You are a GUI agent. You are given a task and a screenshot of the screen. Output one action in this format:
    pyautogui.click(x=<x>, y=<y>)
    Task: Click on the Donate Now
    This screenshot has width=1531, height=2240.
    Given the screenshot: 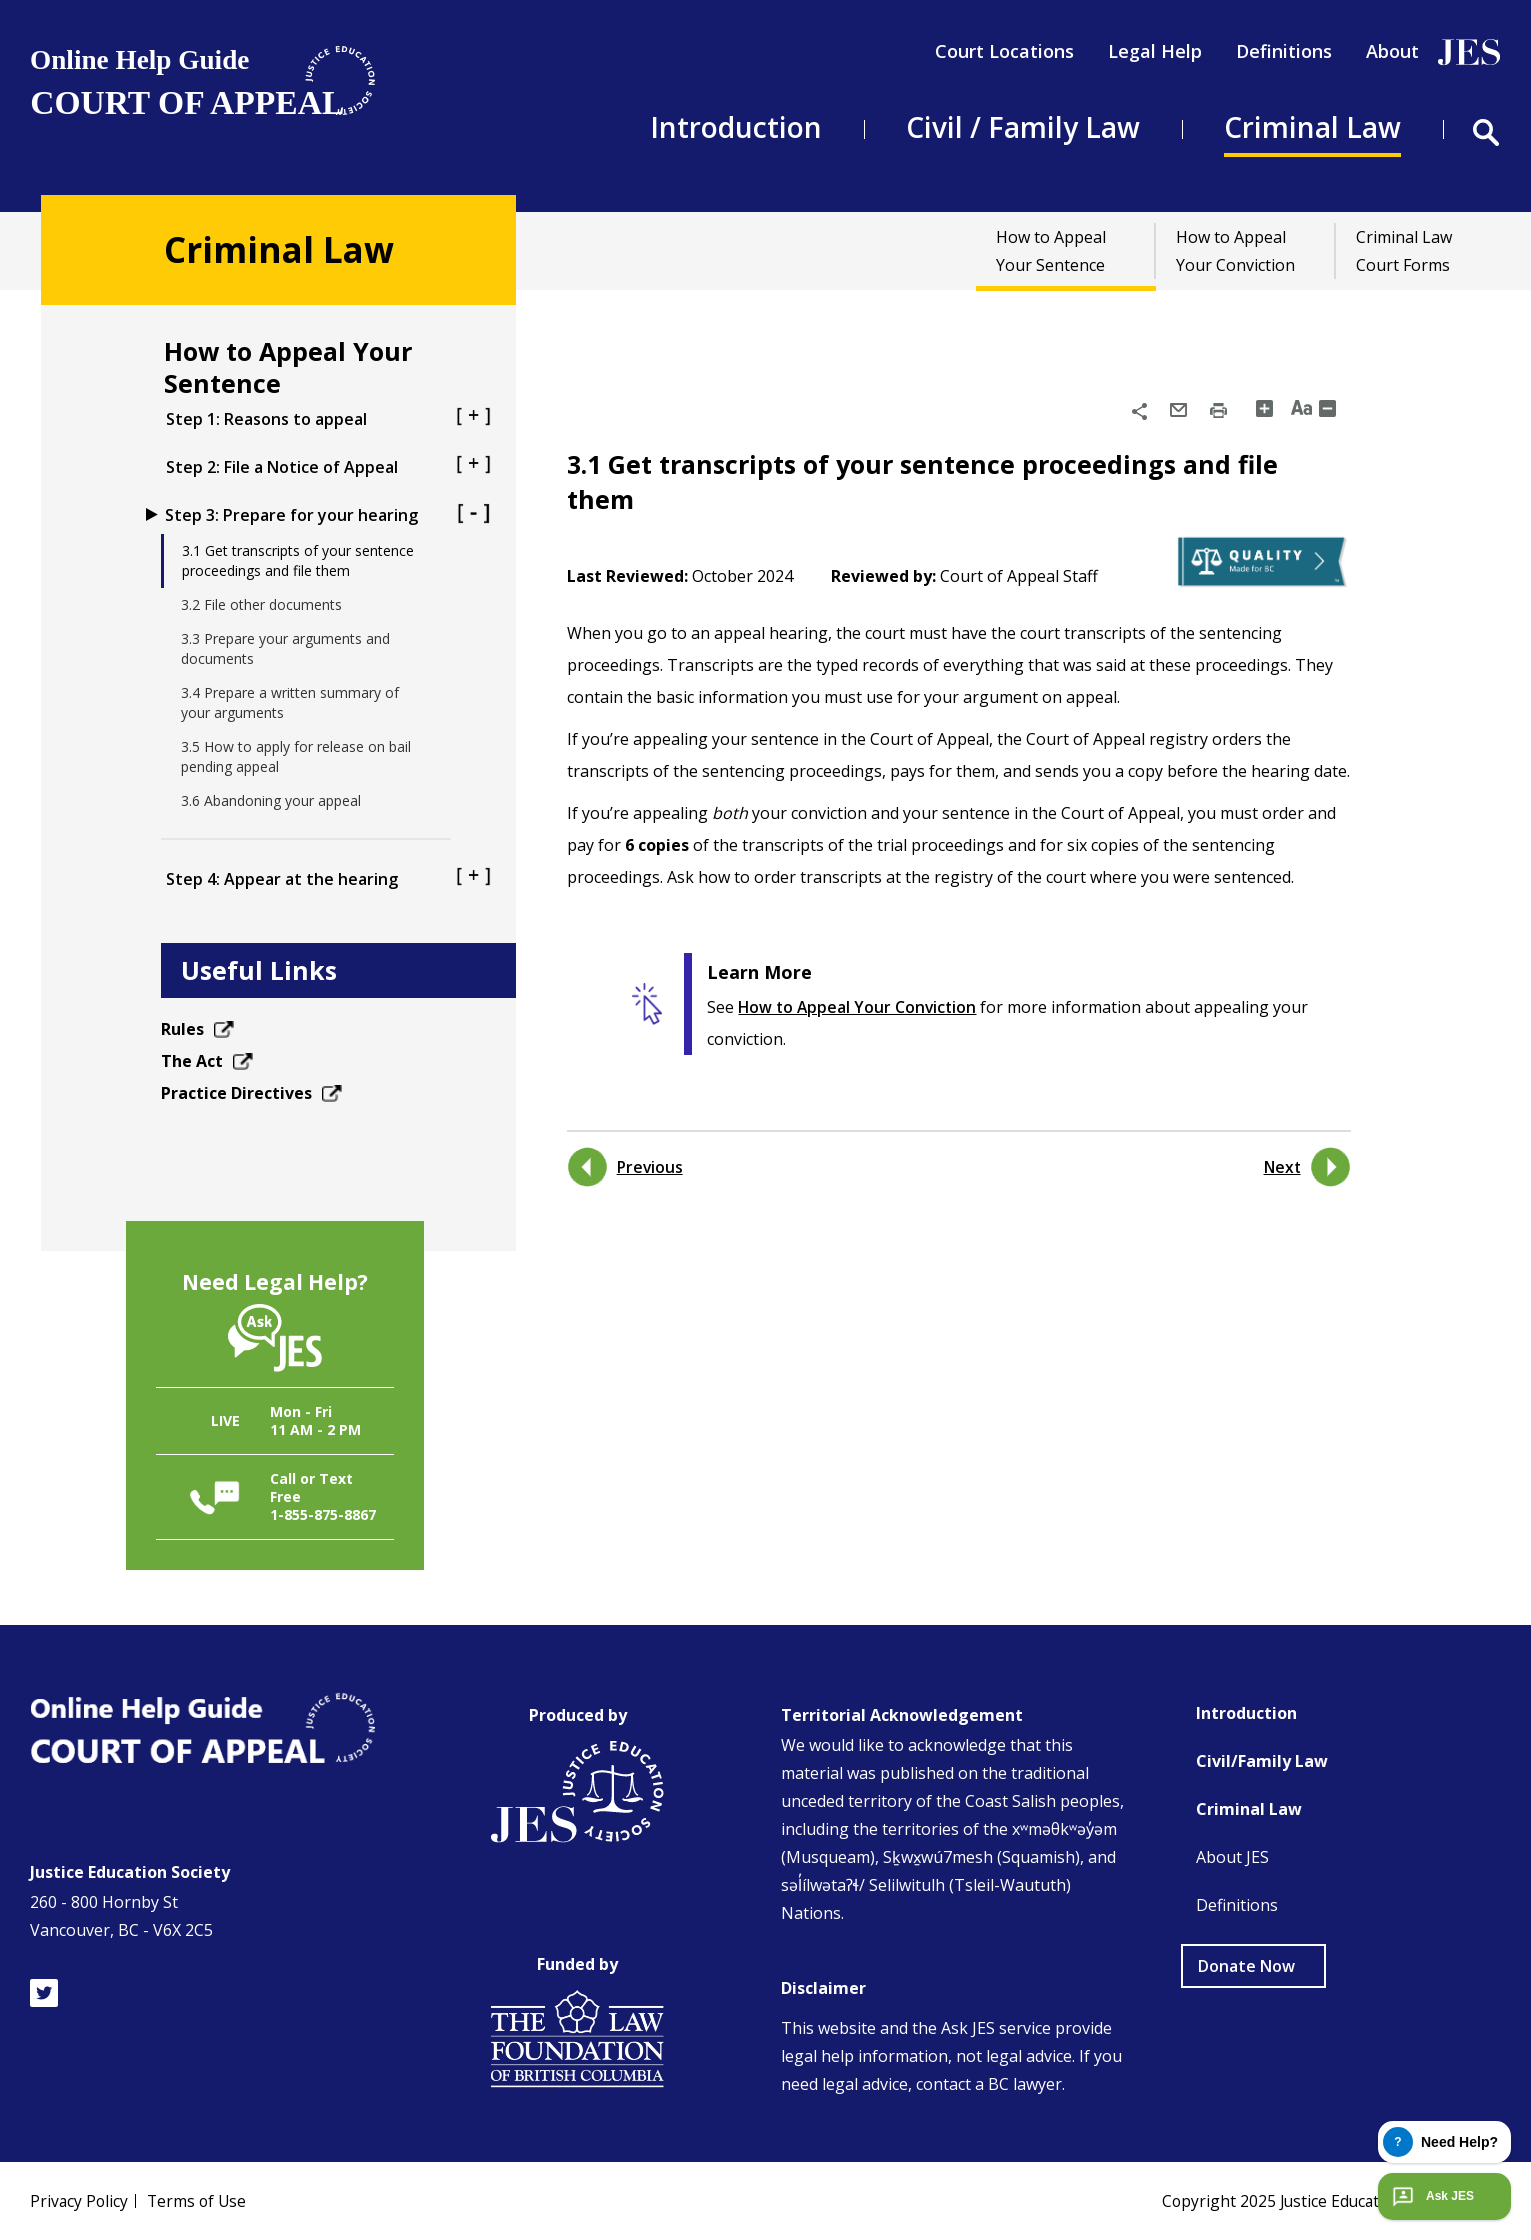 What is the action you would take?
    pyautogui.click(x=1246, y=1966)
    